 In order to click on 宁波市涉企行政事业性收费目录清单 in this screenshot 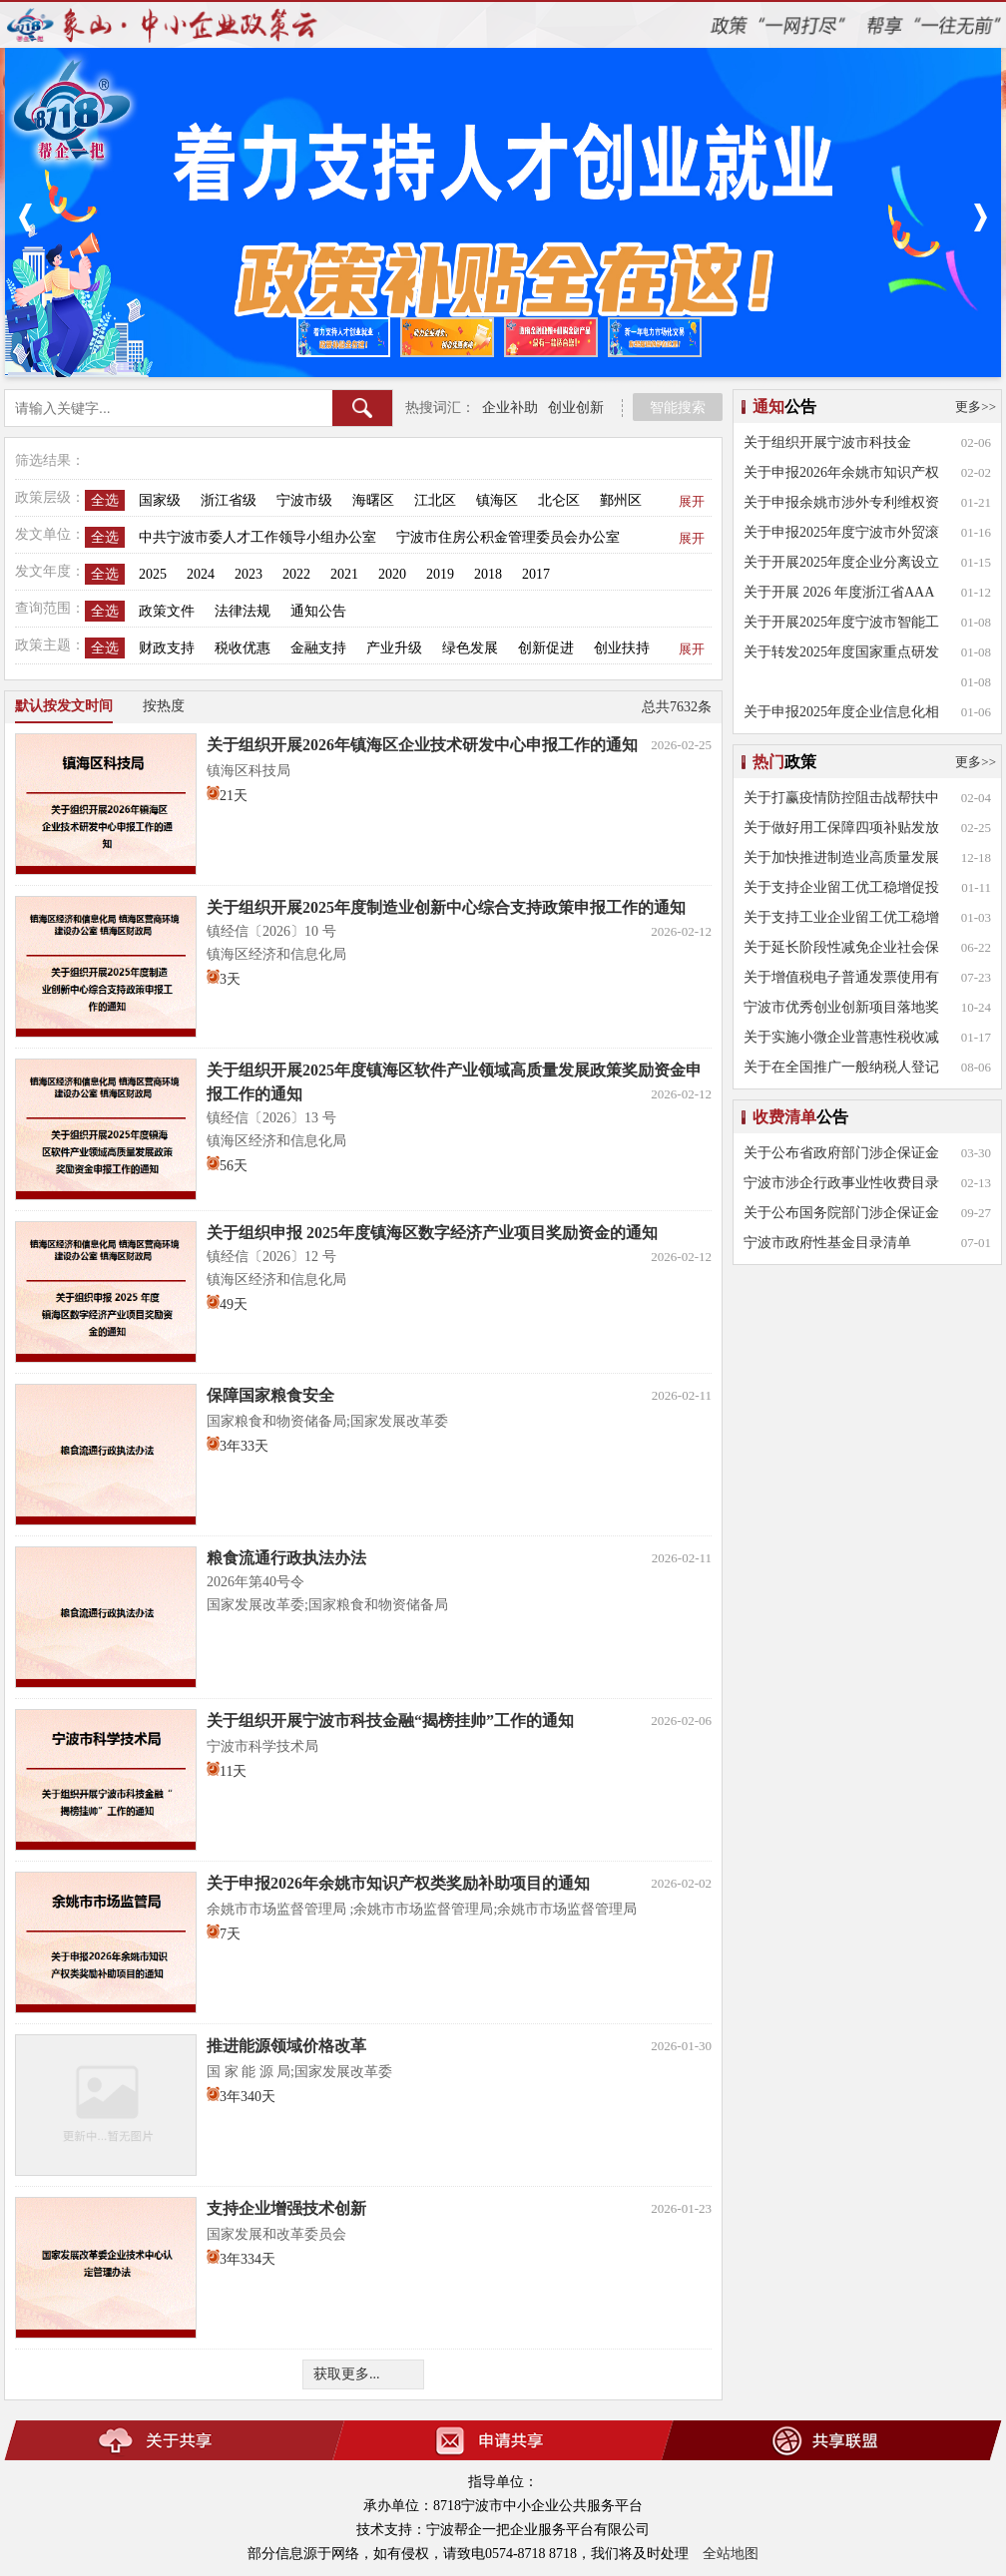, I will do `click(841, 1186)`.